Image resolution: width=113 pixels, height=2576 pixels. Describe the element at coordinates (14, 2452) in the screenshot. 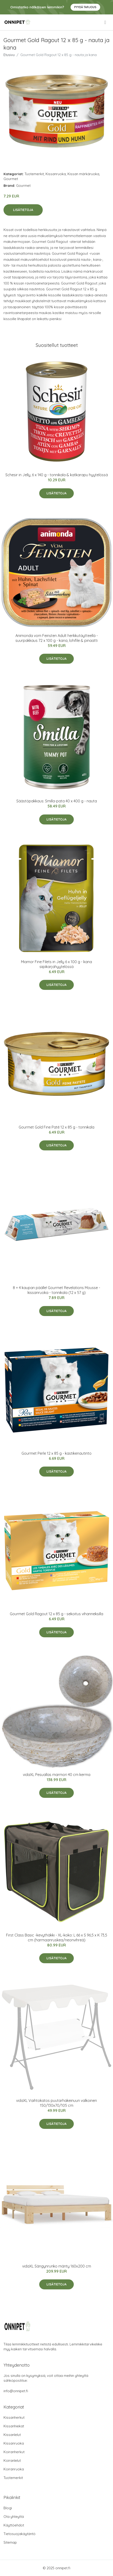

I see `Koiranherkut` at that location.